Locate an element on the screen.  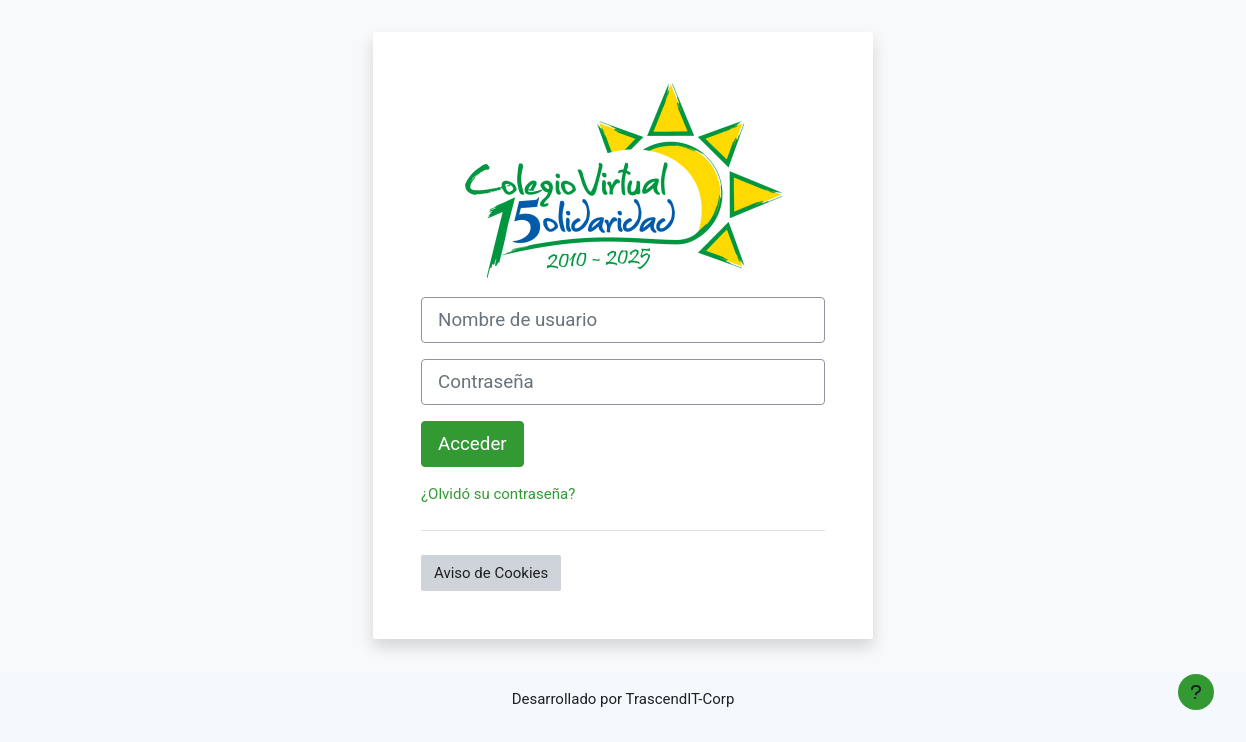
Aviso de Cookies is located at coordinates (491, 573).